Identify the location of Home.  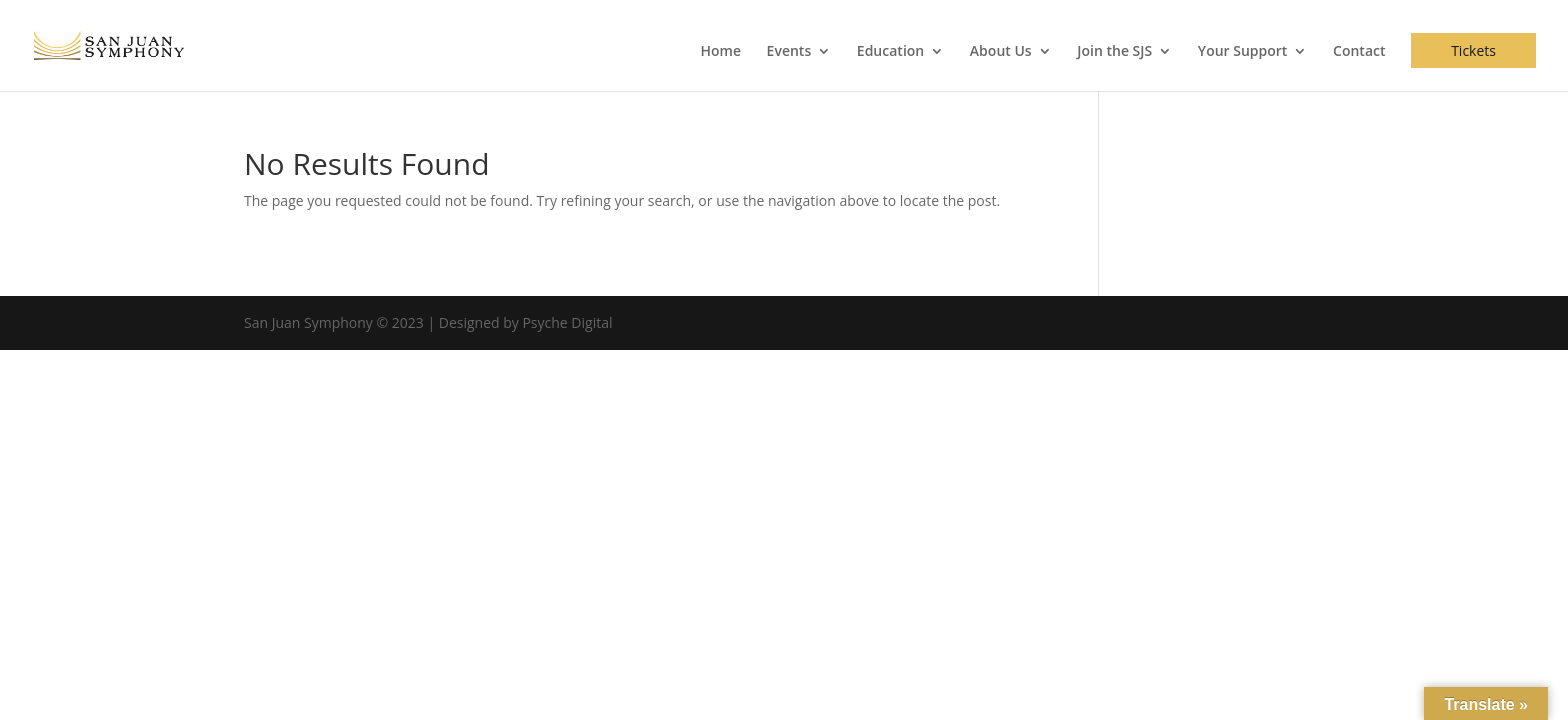
(720, 52).